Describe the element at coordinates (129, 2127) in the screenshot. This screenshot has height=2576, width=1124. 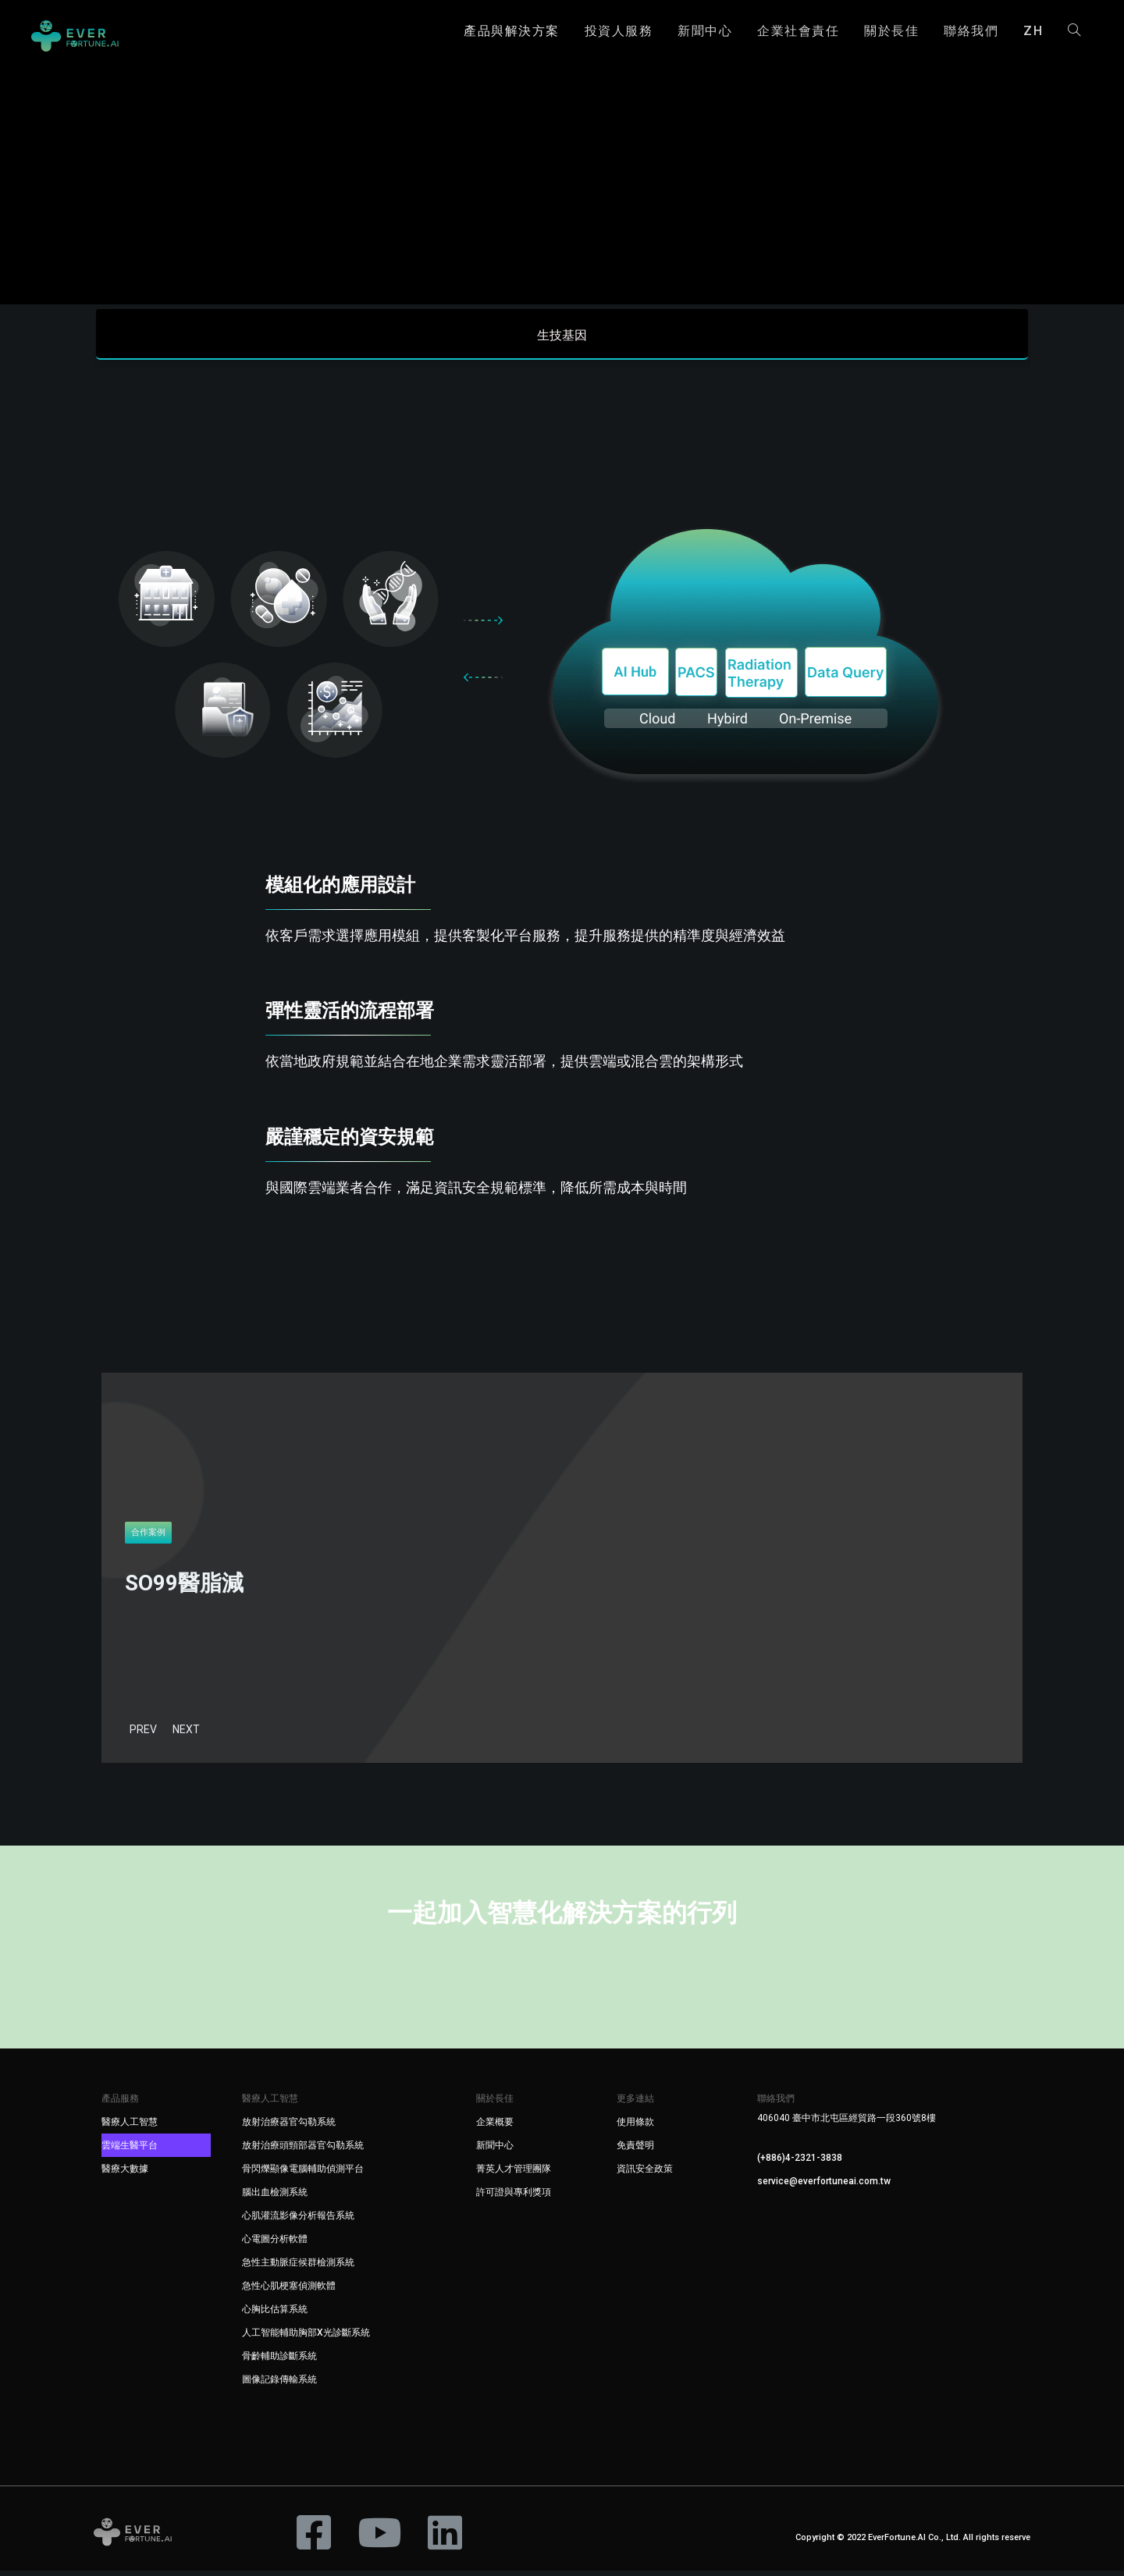
I see `醫療人工智慧` at that location.